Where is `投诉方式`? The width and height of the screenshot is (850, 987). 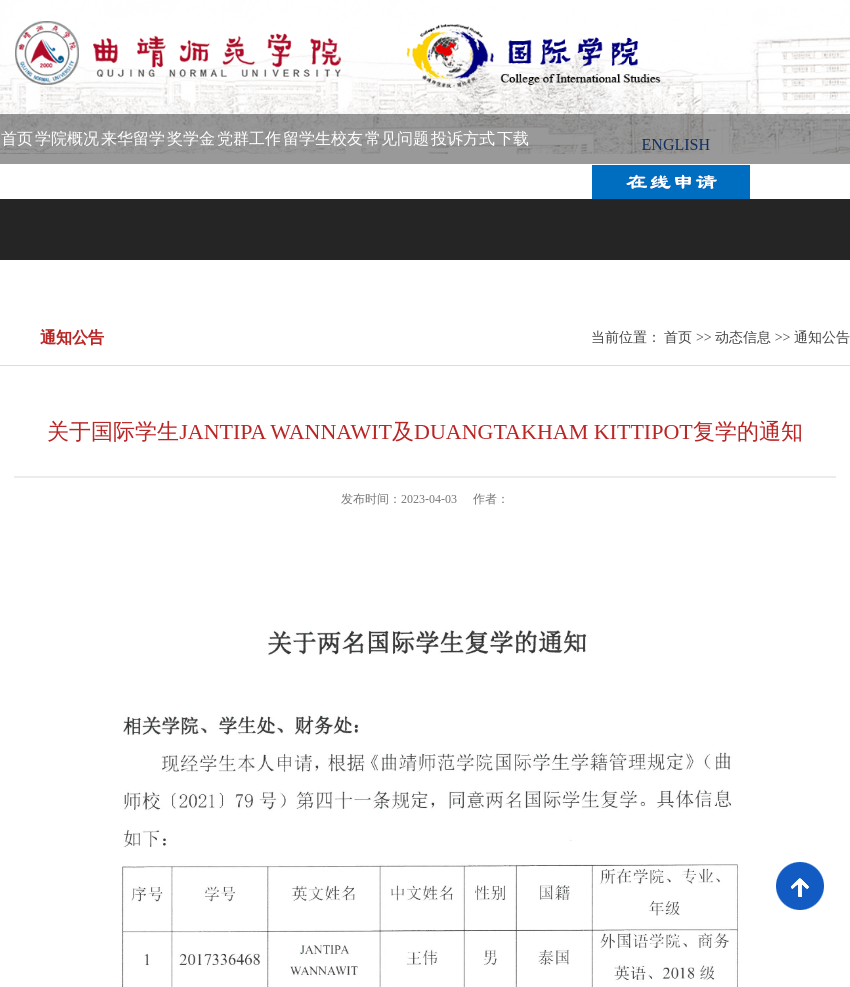
投诉方式 is located at coordinates (463, 138).